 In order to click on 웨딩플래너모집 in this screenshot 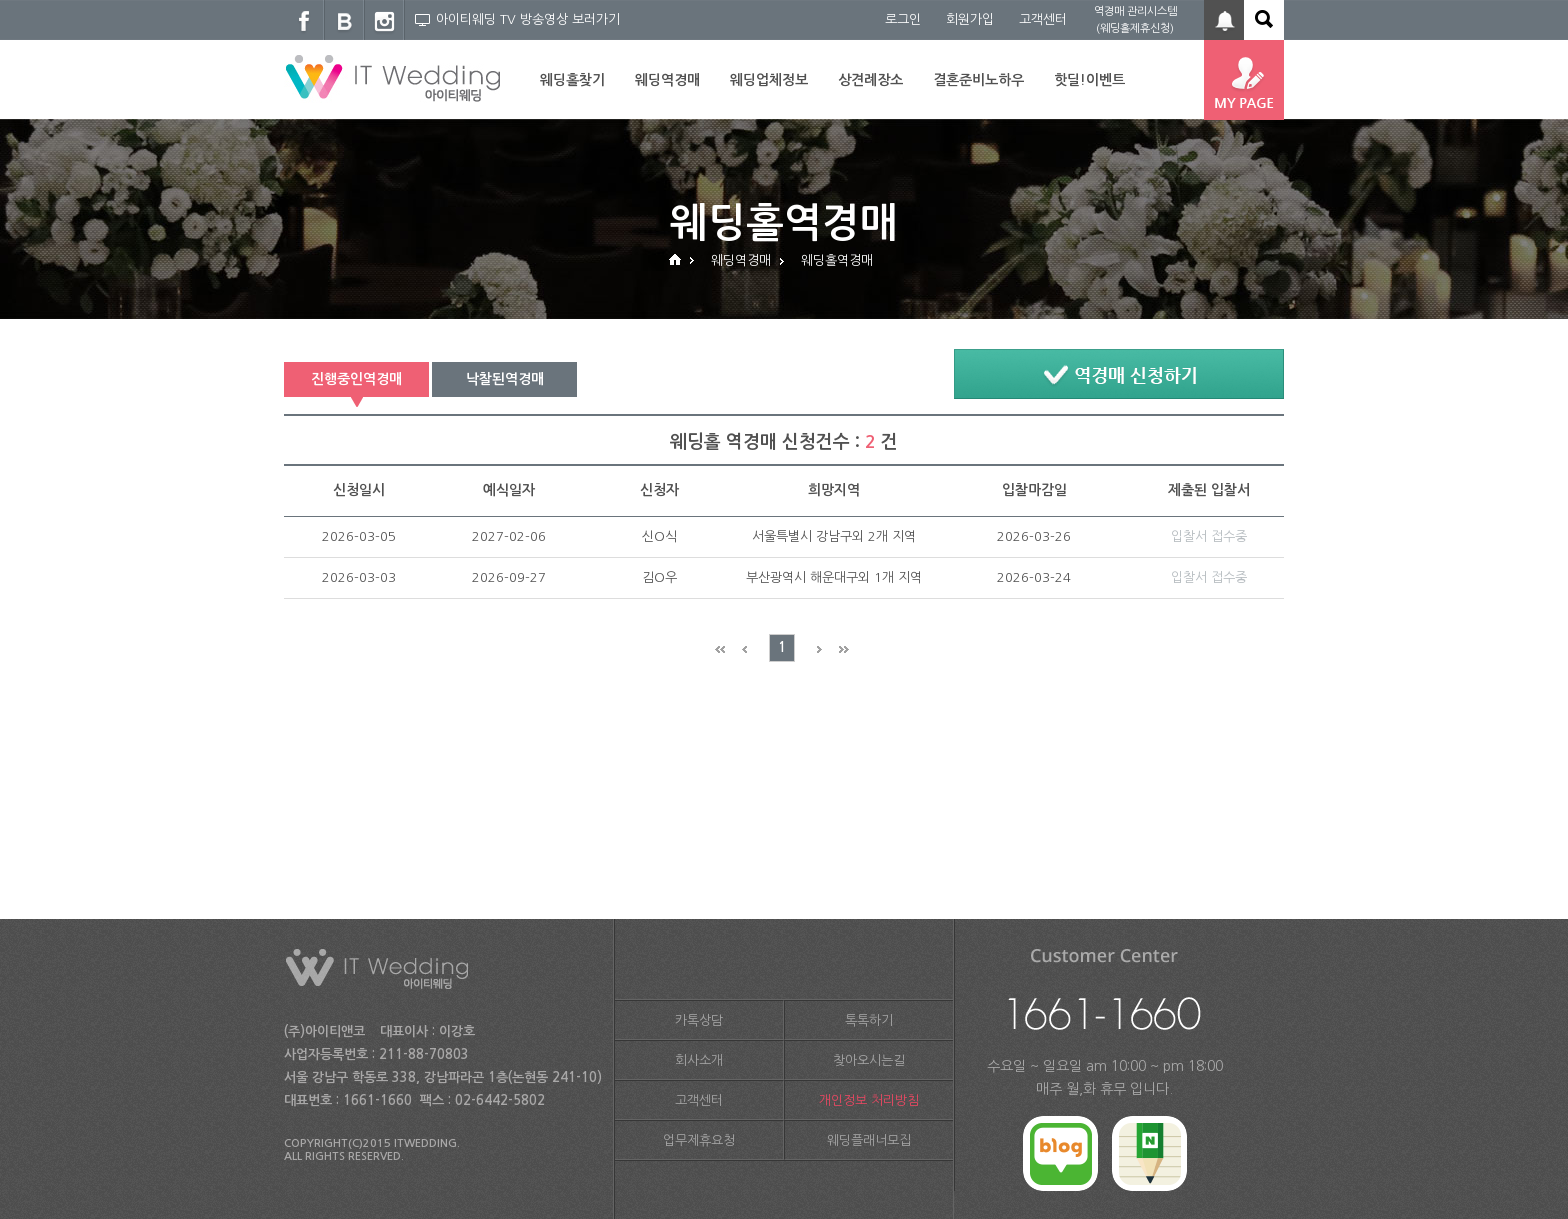, I will do `click(869, 1140)`.